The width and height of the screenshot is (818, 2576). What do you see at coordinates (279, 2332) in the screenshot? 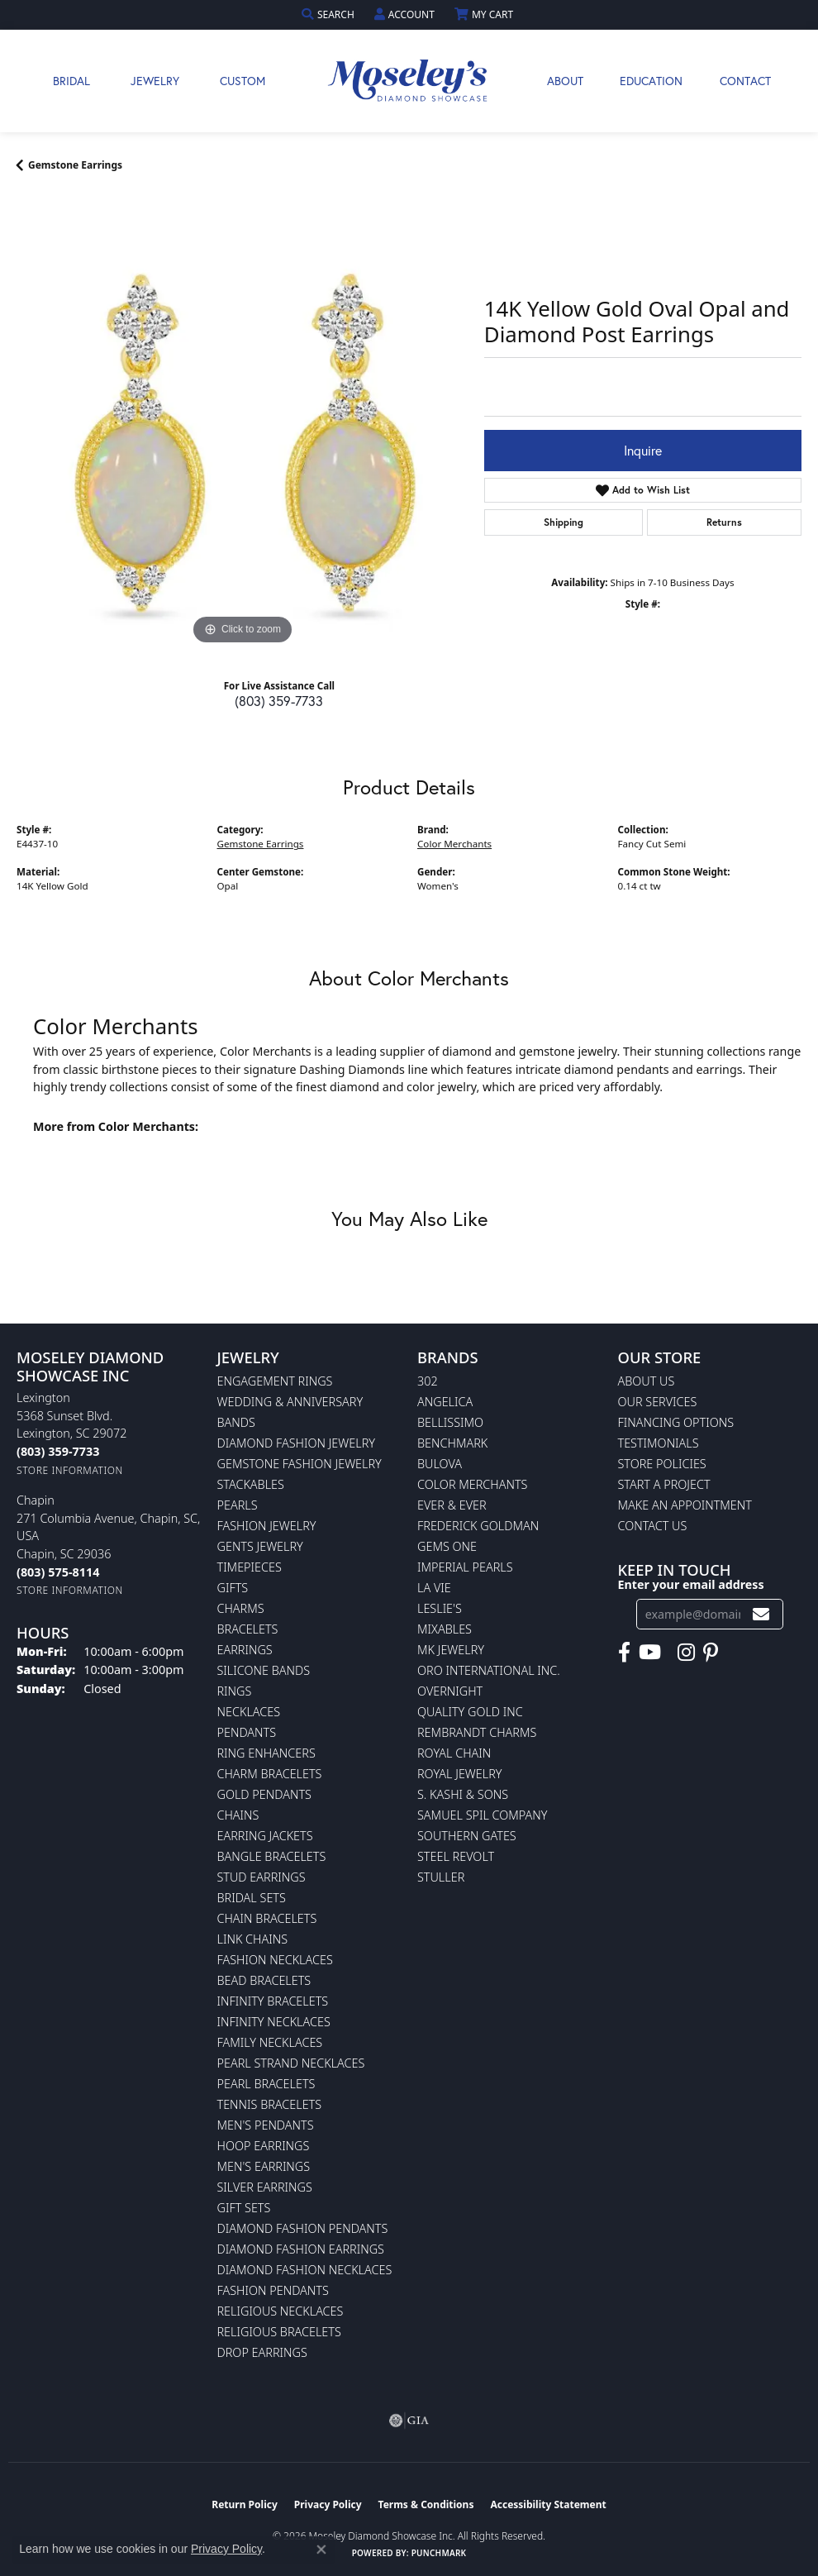
I see `Religious Bracelets [menuitem]` at bounding box center [279, 2332].